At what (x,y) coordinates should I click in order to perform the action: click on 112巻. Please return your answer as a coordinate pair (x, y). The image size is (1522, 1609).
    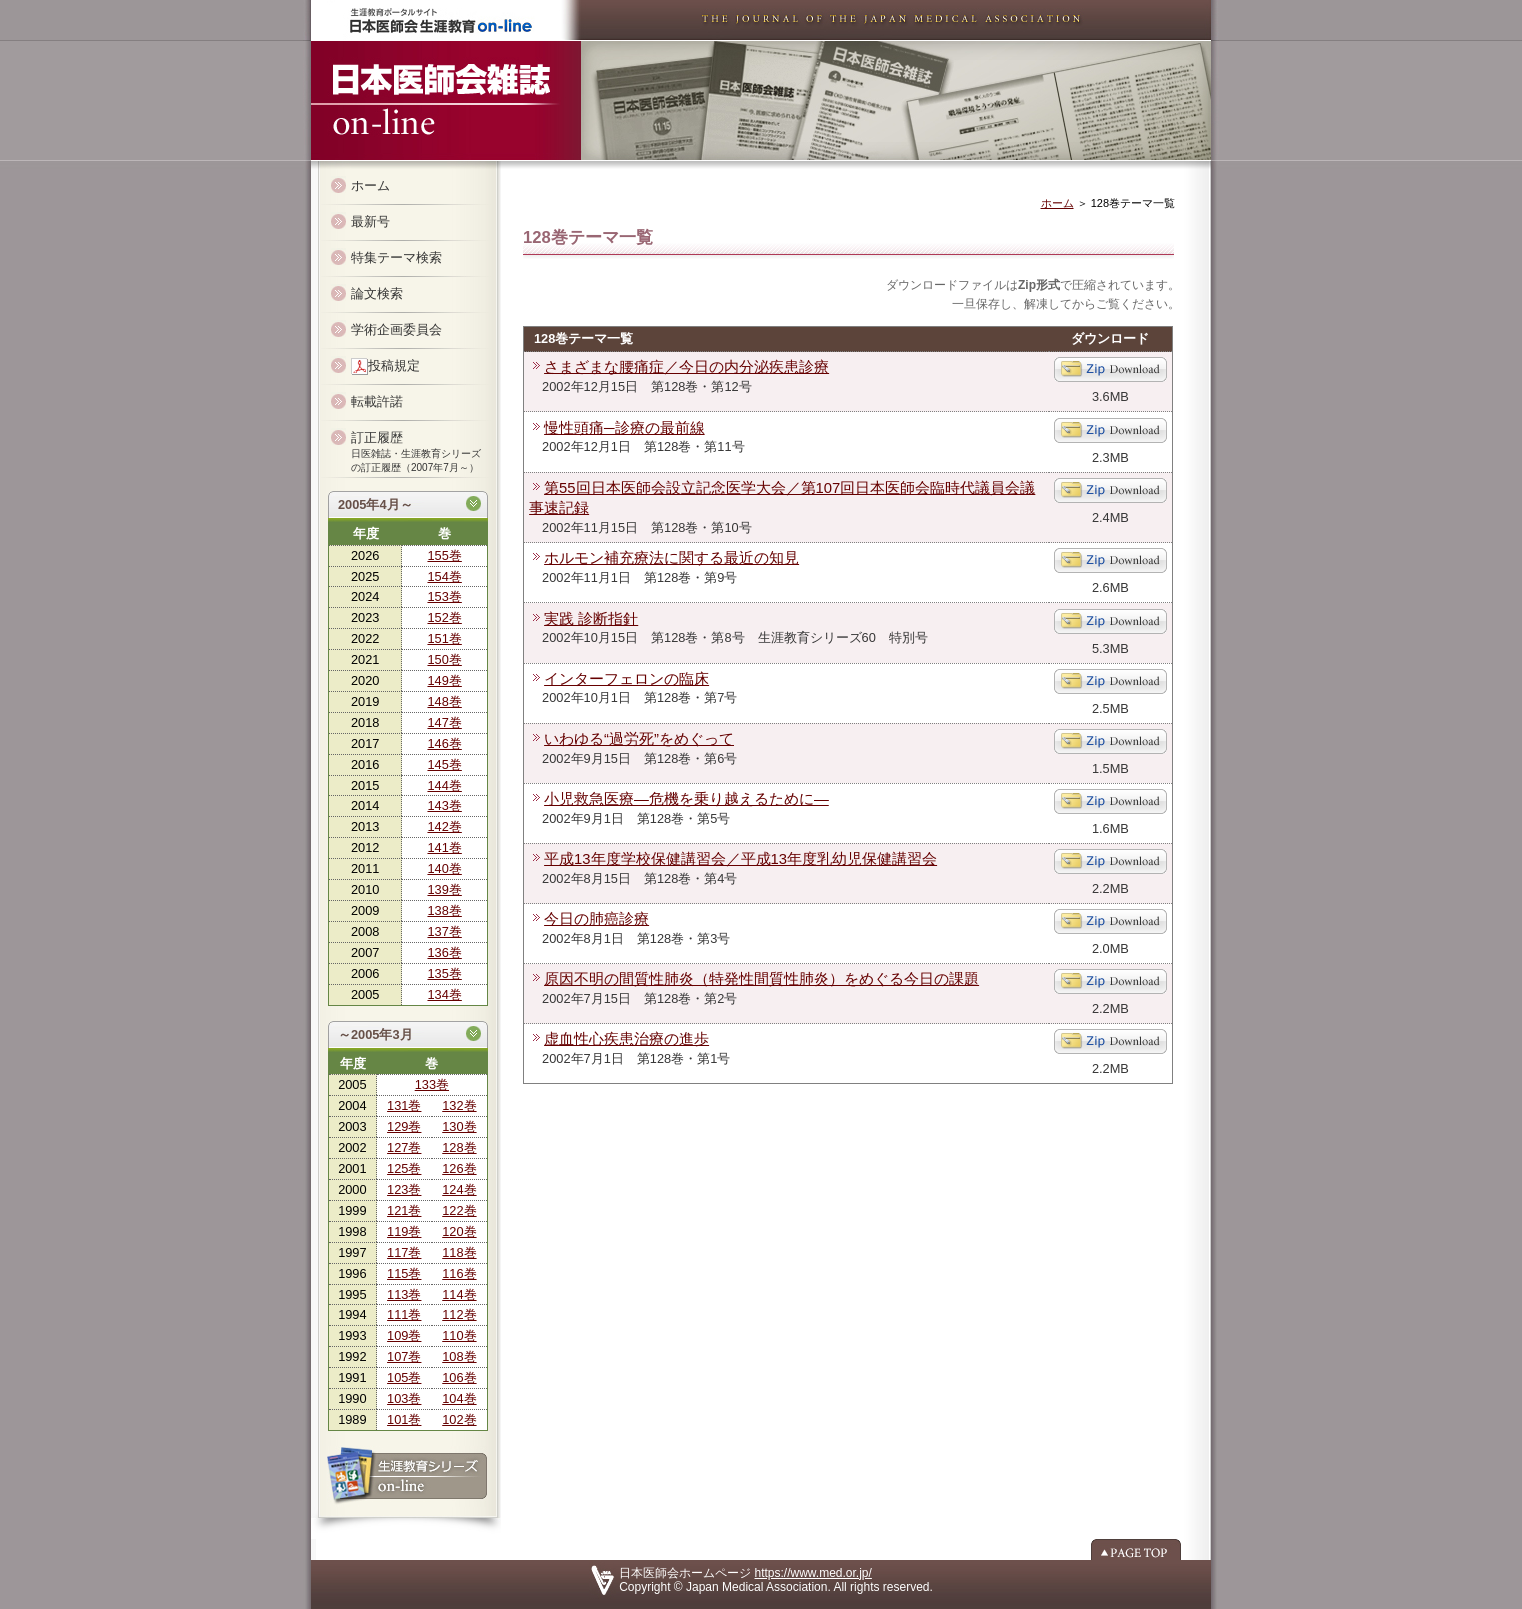
    Looking at the image, I should click on (459, 1314).